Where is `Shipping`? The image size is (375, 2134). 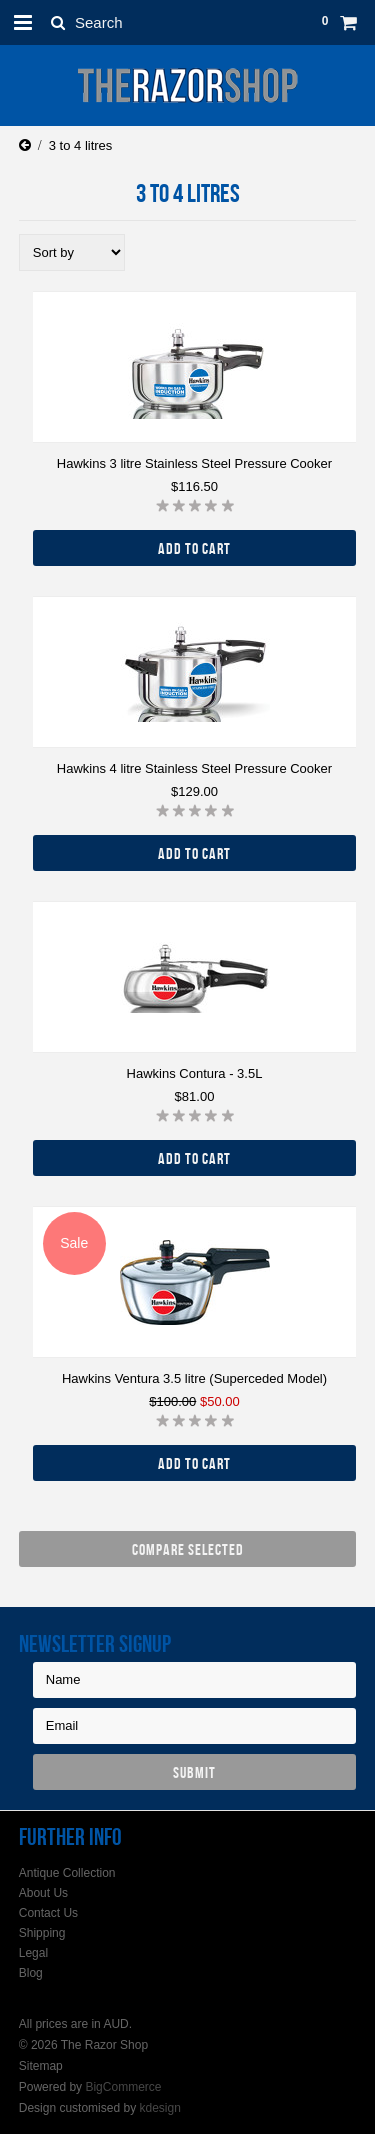
Shipping is located at coordinates (42, 1933).